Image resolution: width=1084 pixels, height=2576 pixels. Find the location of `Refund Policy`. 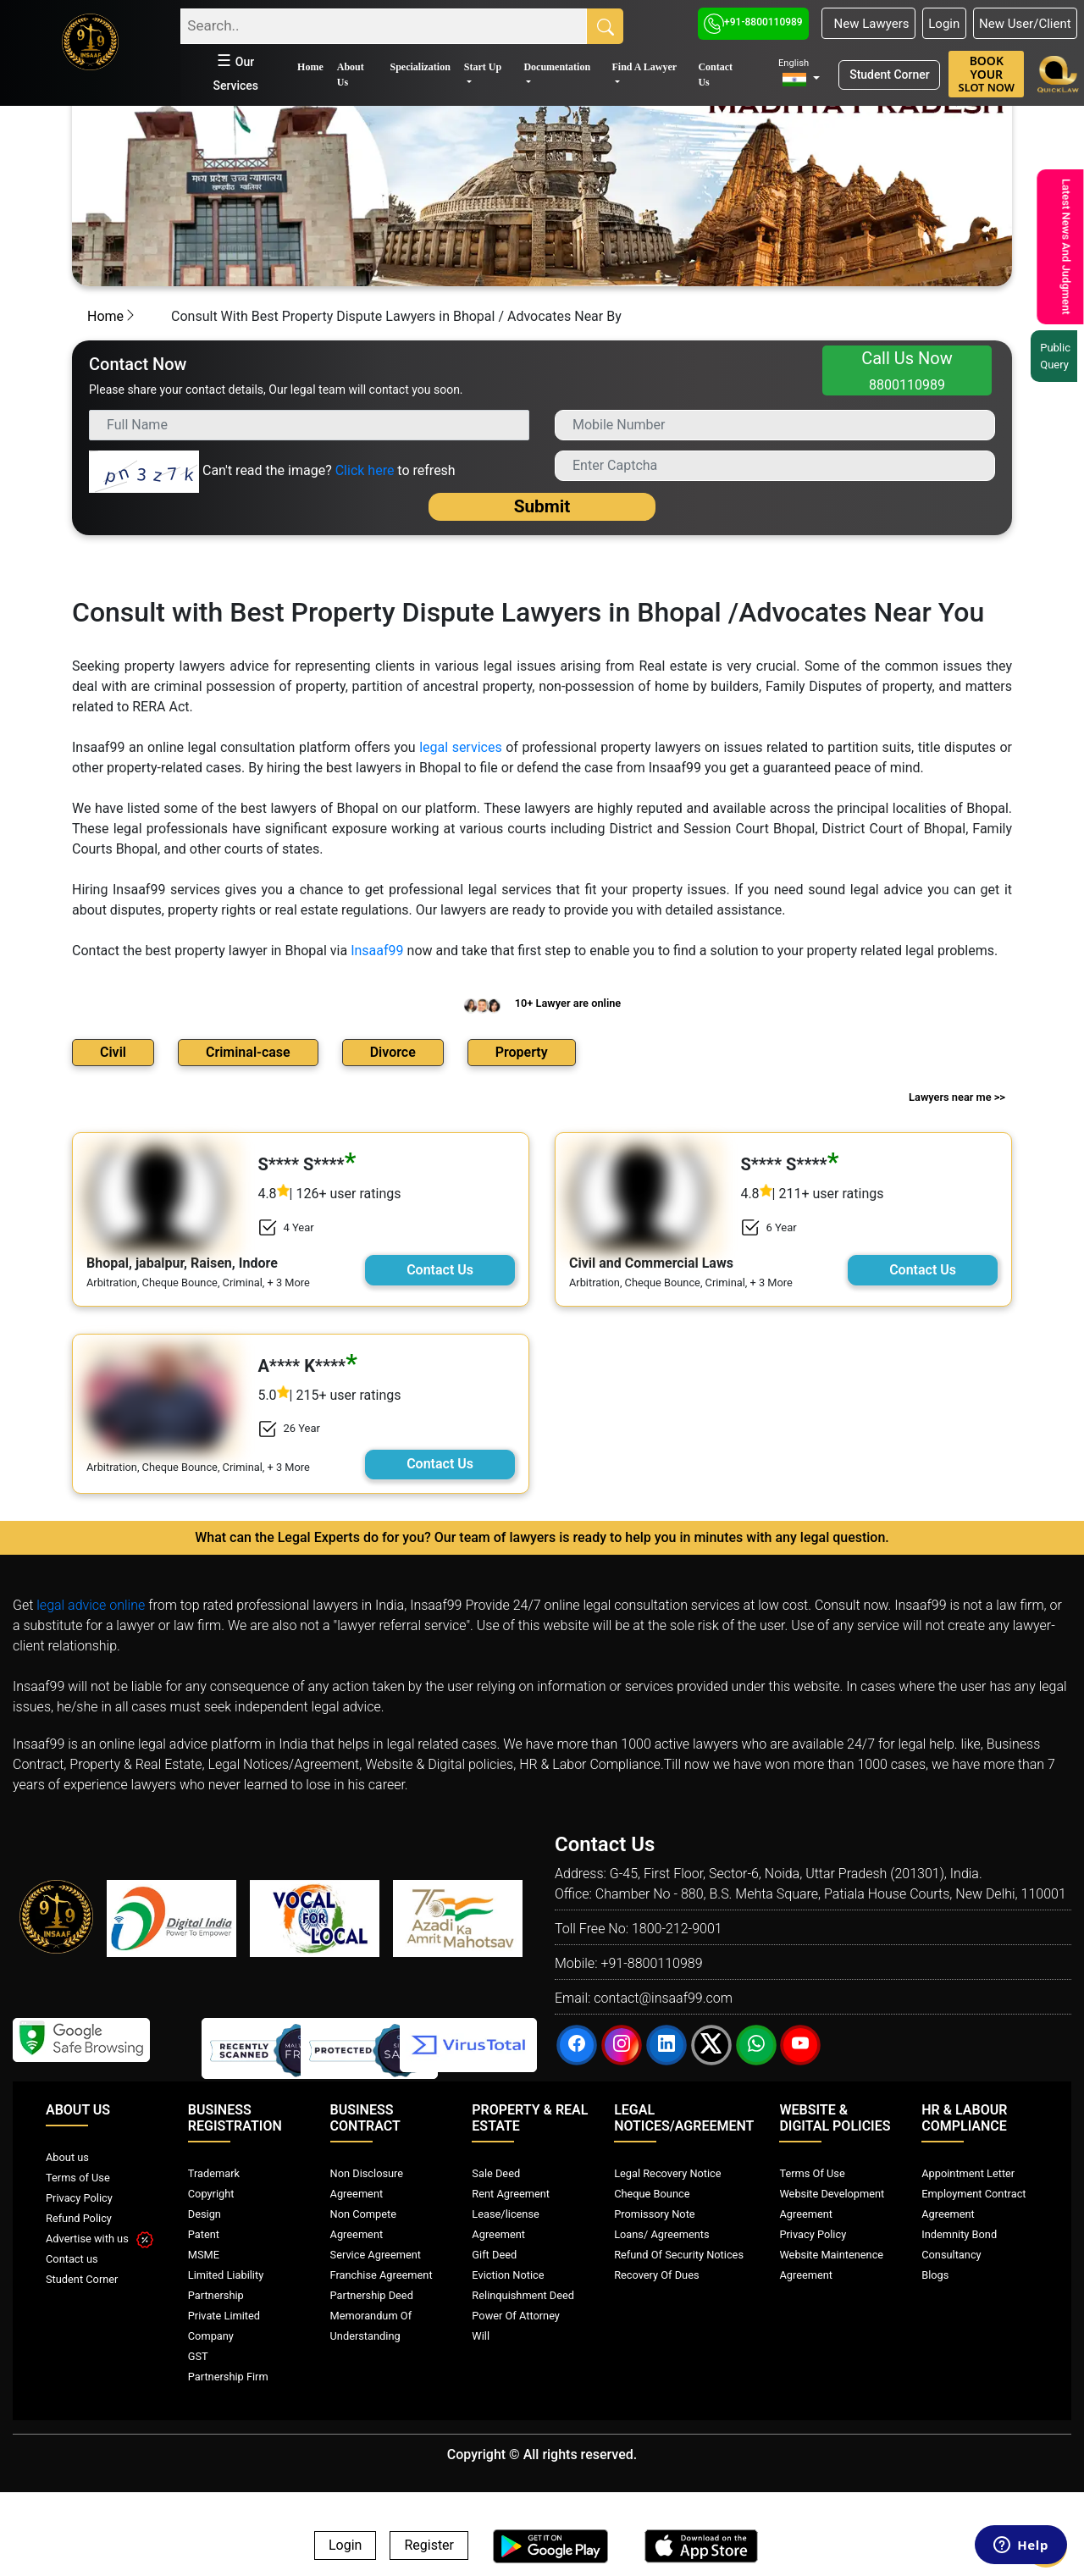

Refund Policy is located at coordinates (79, 2218).